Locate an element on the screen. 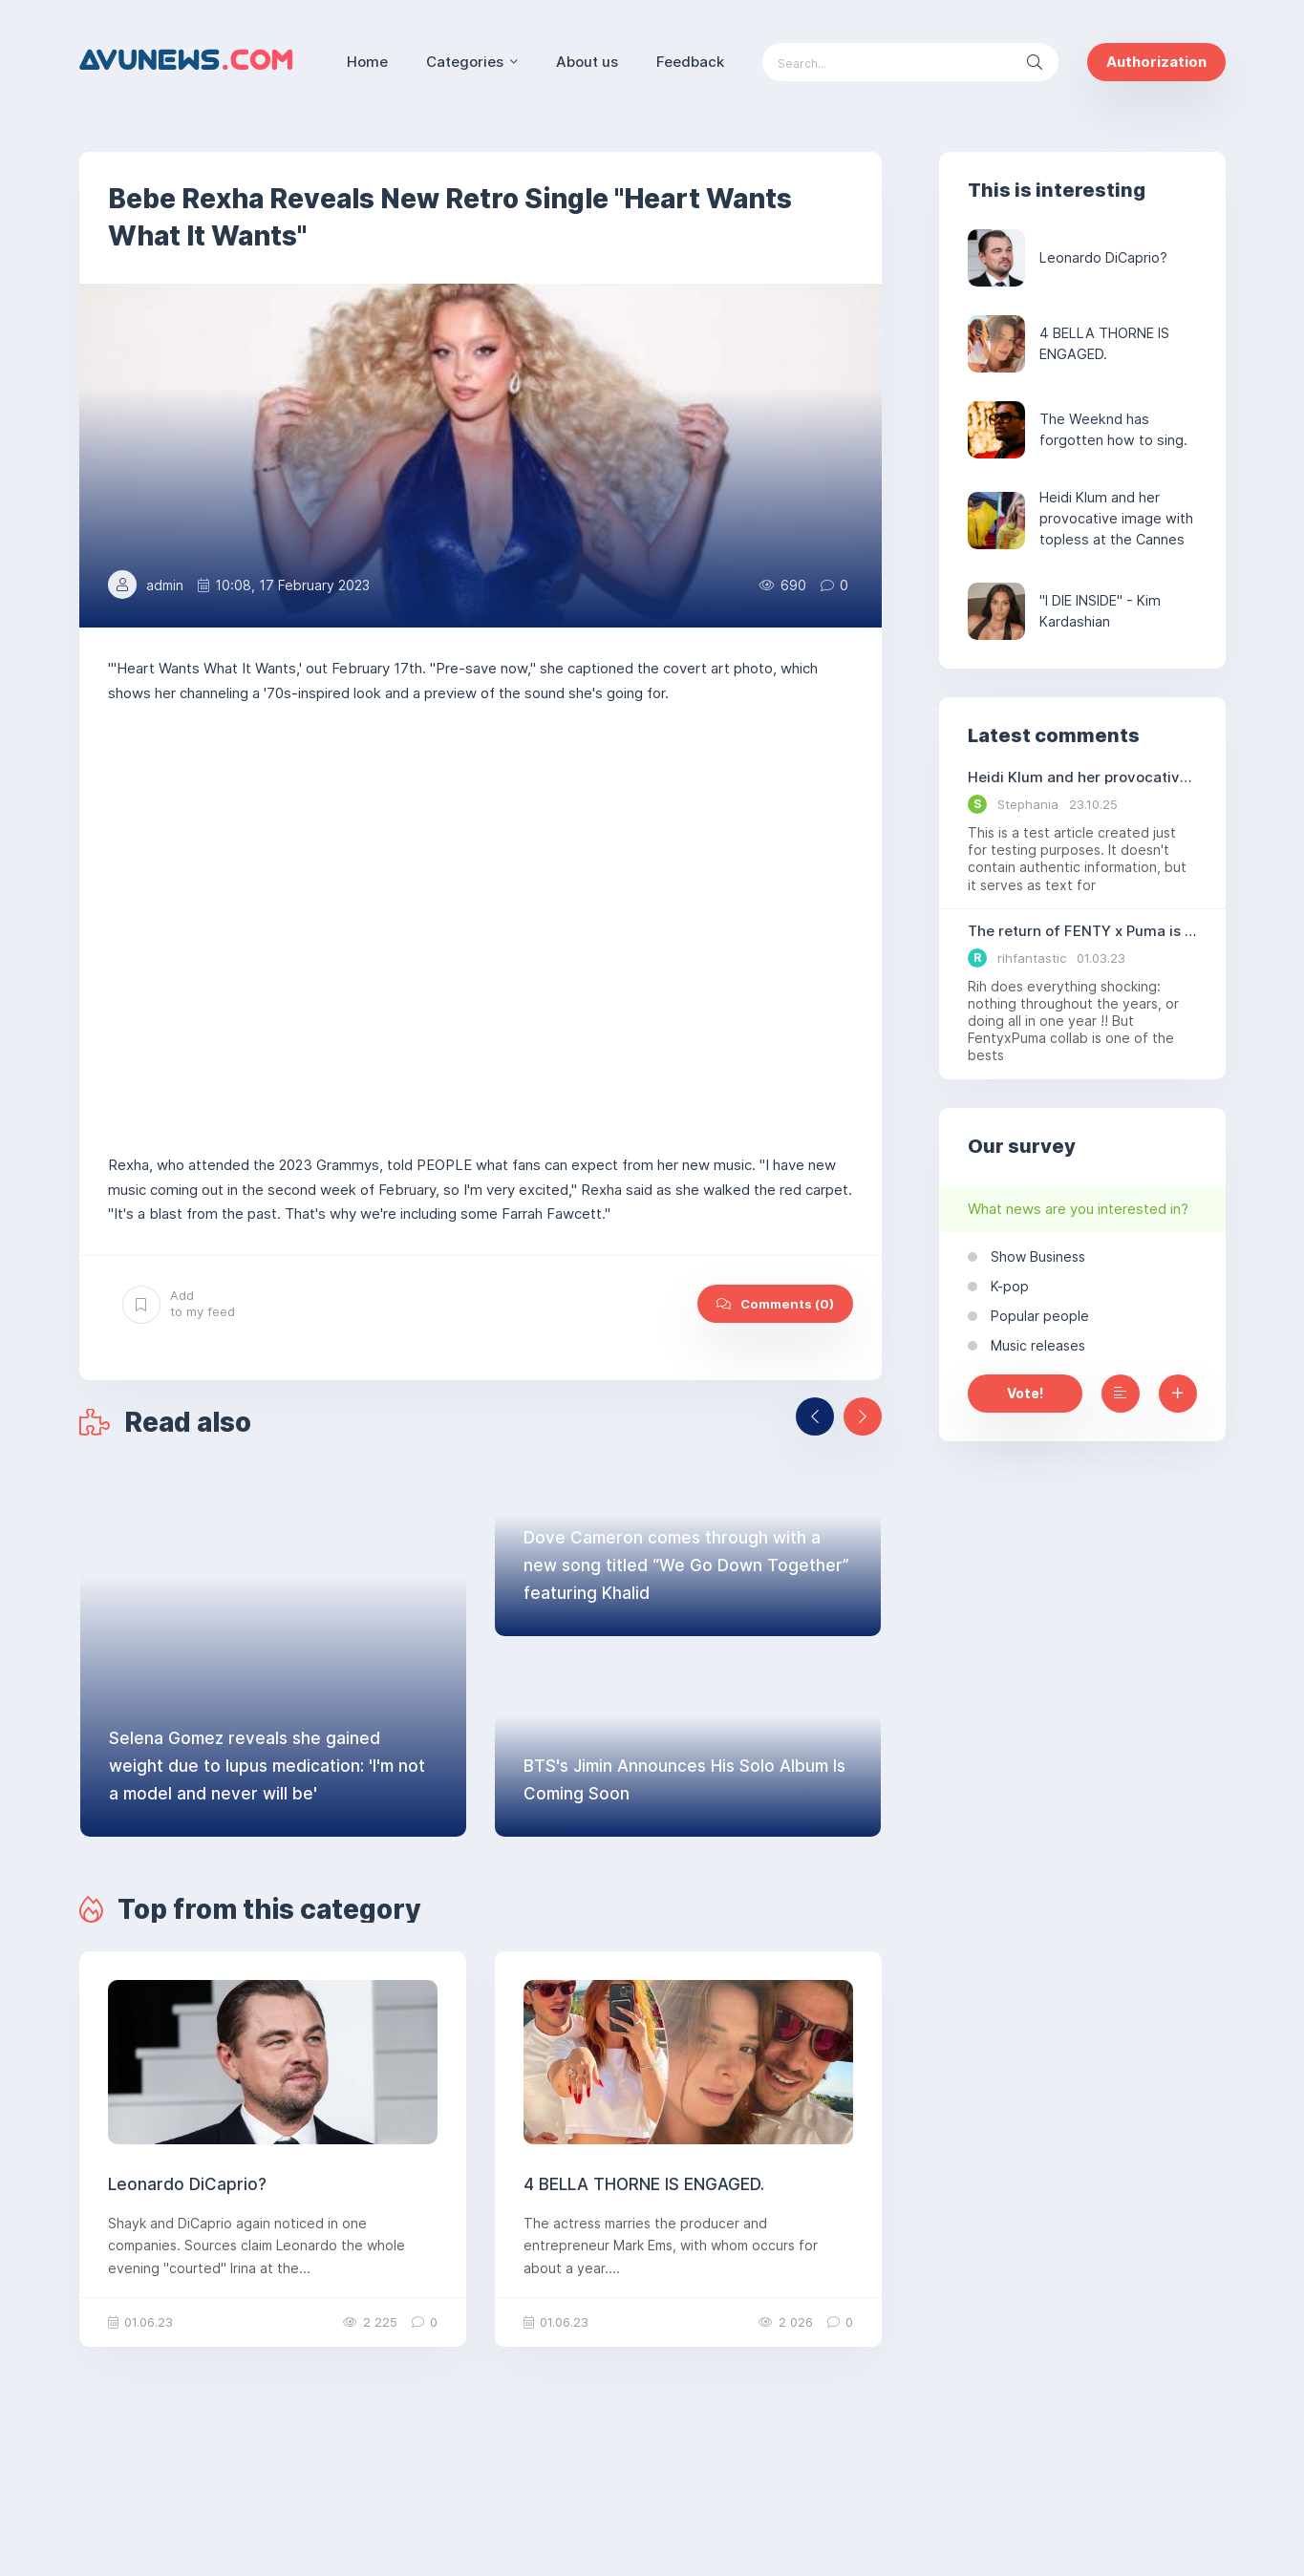 The width and height of the screenshot is (1304, 2576). Heidi Klum and her provocative image with topless at the Cannes Film Festival. is located at coordinates (1082, 777).